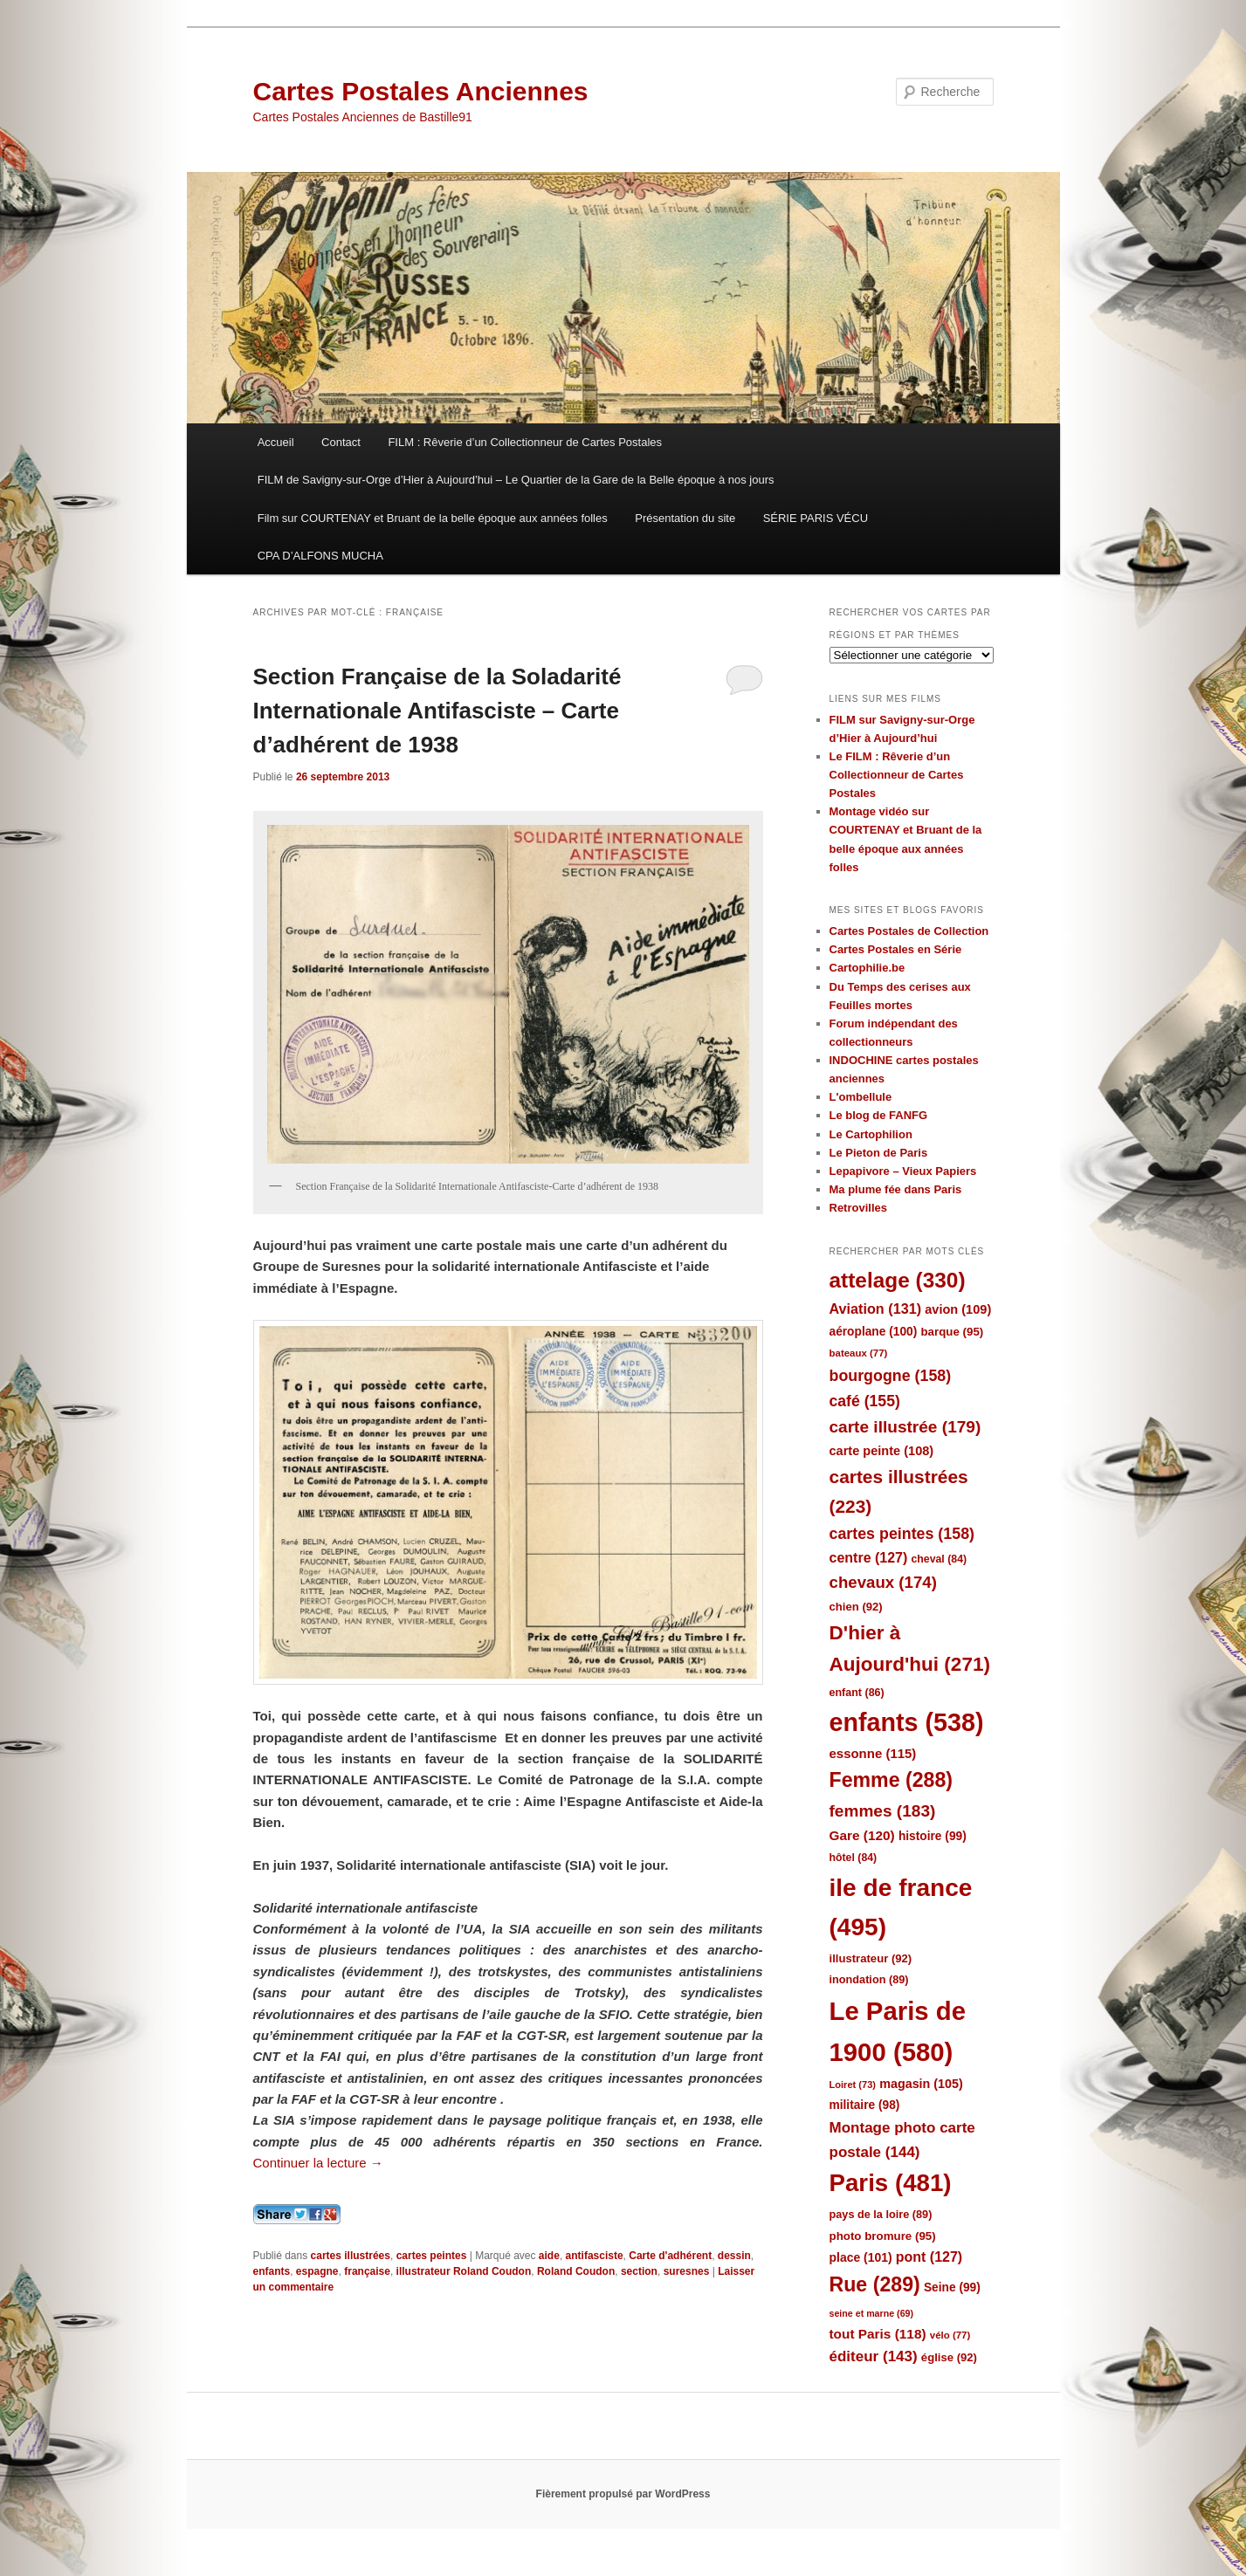 The image size is (1246, 2576). Describe the element at coordinates (949, 2357) in the screenshot. I see `église [église (92 éléments)]` at that location.